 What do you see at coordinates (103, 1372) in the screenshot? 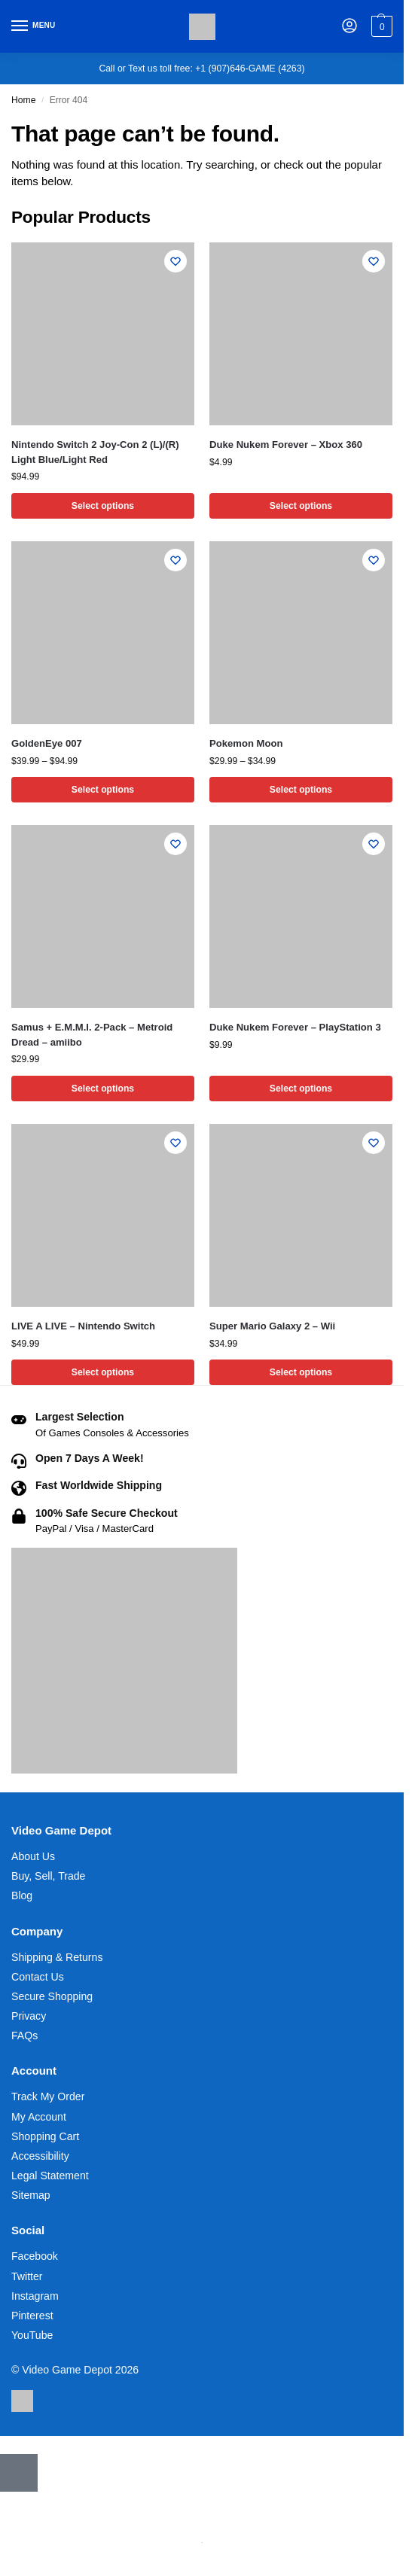
I see `Select options [Select options for “LIVE A LIVE - Nintendo Switch”]` at bounding box center [103, 1372].